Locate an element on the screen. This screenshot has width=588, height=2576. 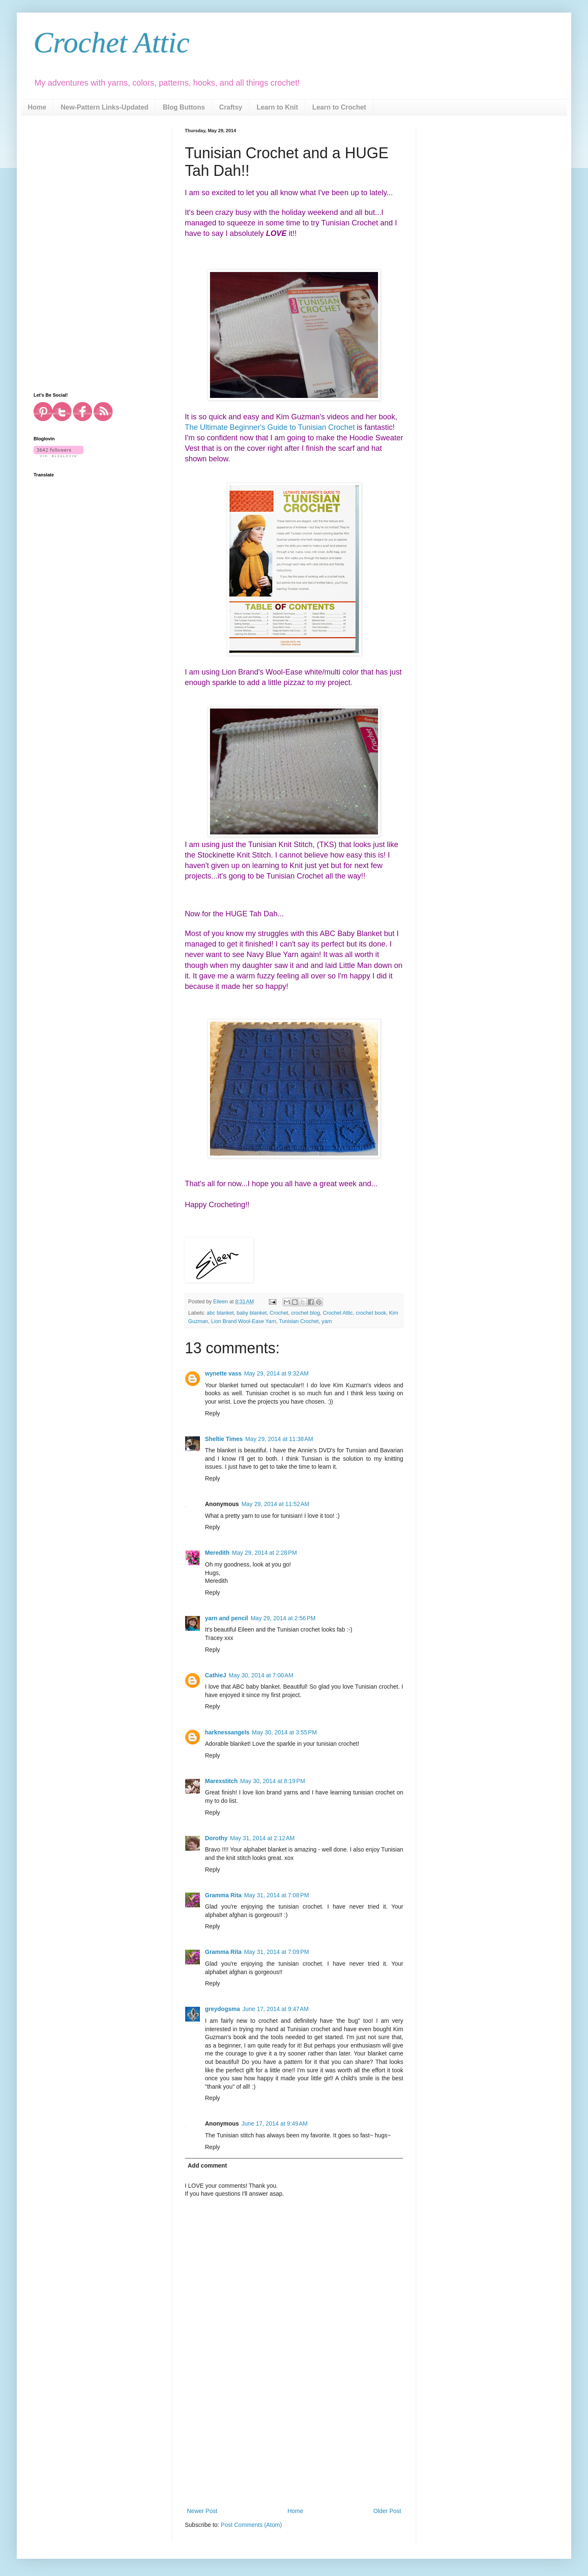
May 30, 2014 at 8:19 PM is located at coordinates (272, 1781).